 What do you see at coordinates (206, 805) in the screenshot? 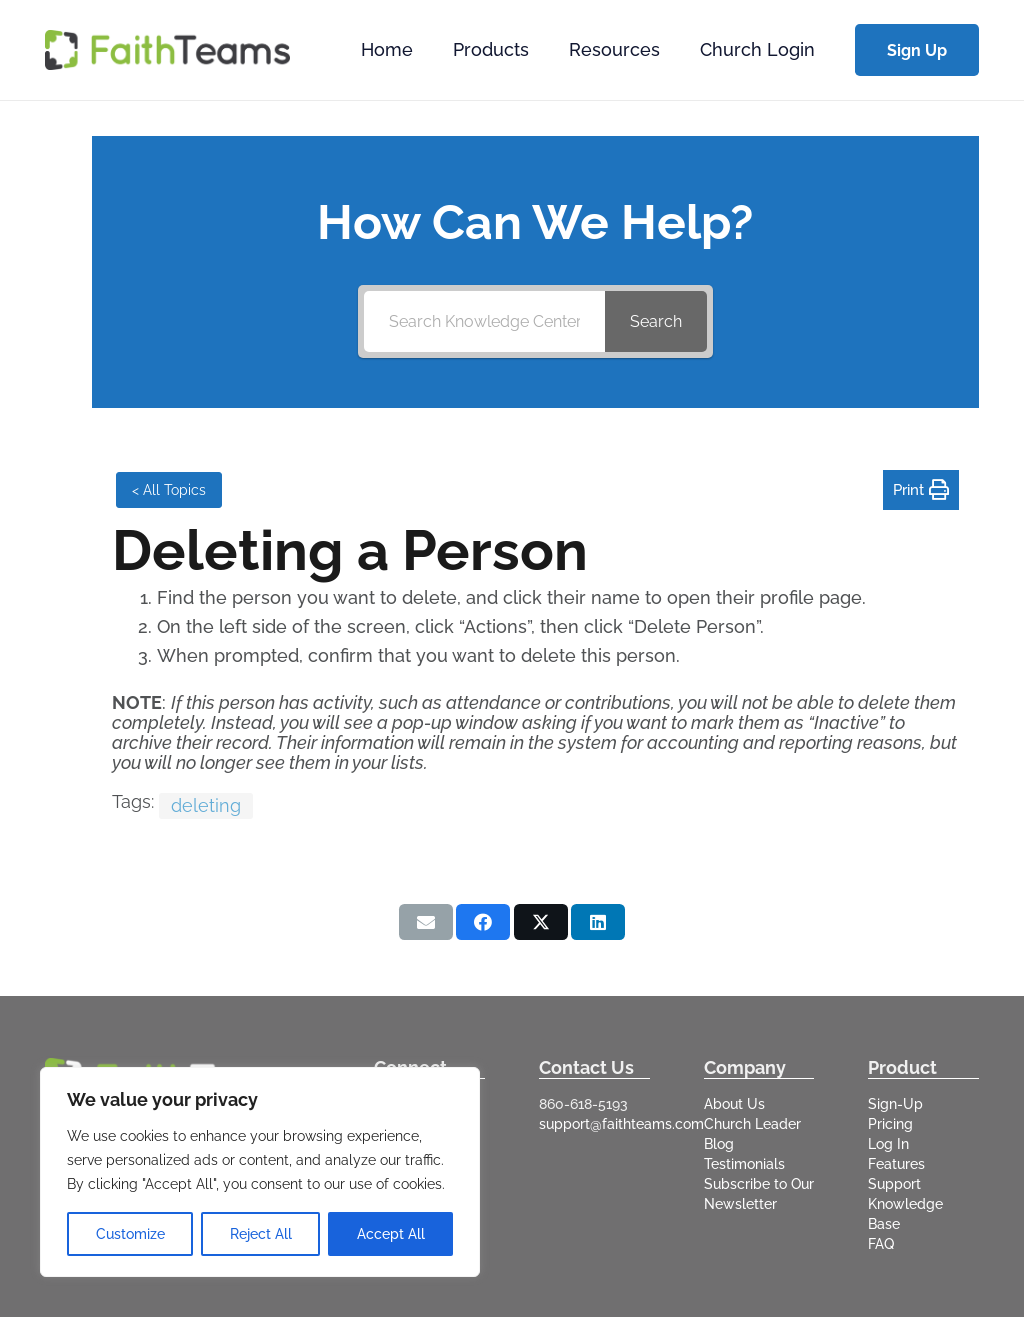
I see `deleting` at bounding box center [206, 805].